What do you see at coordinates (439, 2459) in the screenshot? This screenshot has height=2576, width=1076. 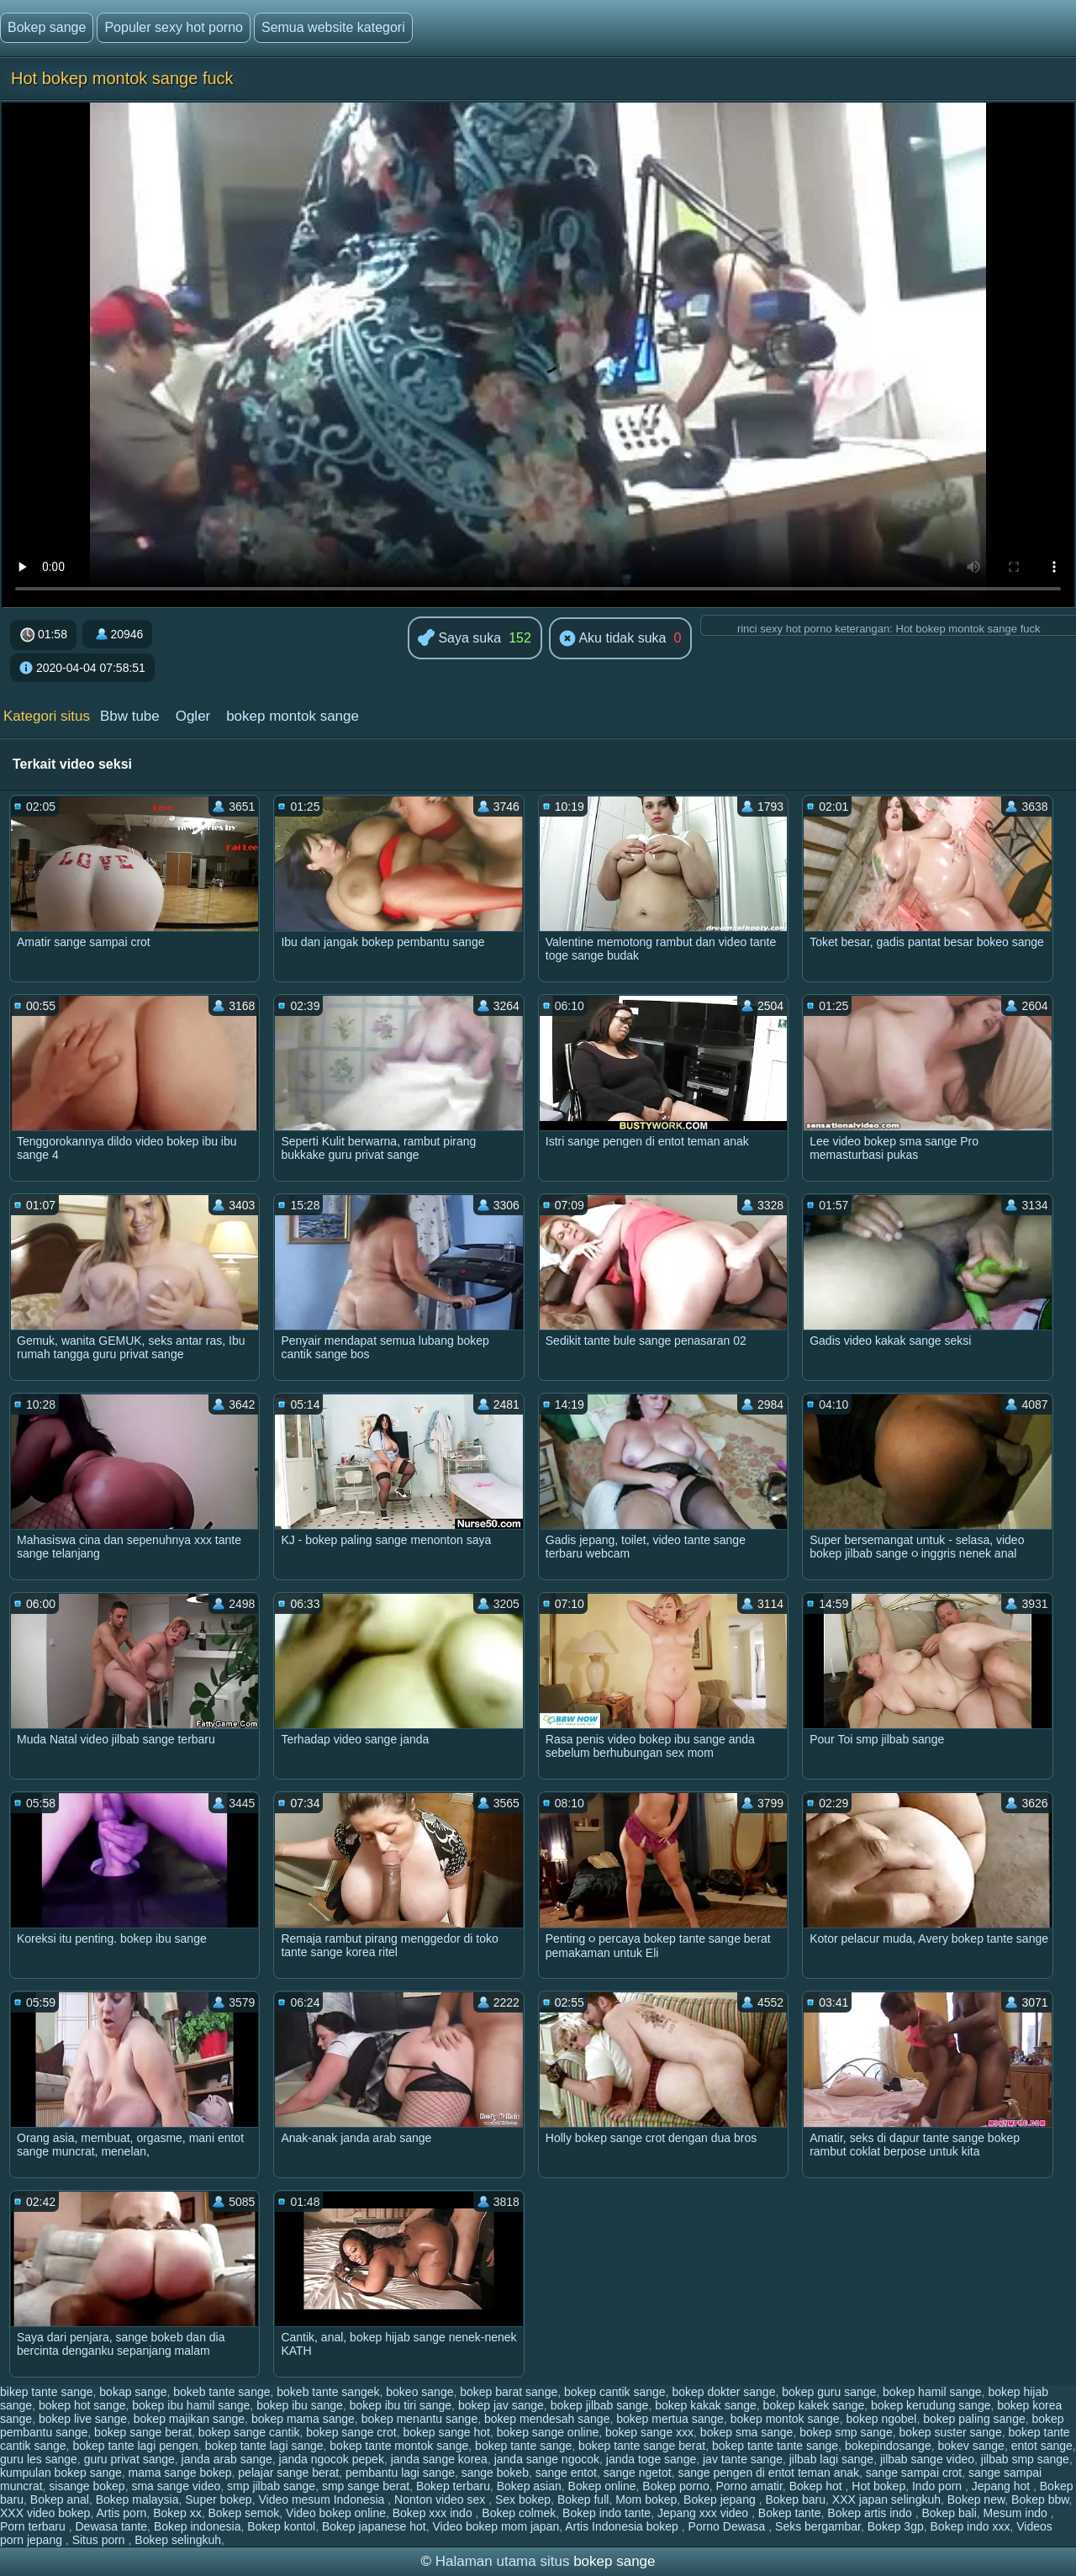 I see `janda sange korea` at bounding box center [439, 2459].